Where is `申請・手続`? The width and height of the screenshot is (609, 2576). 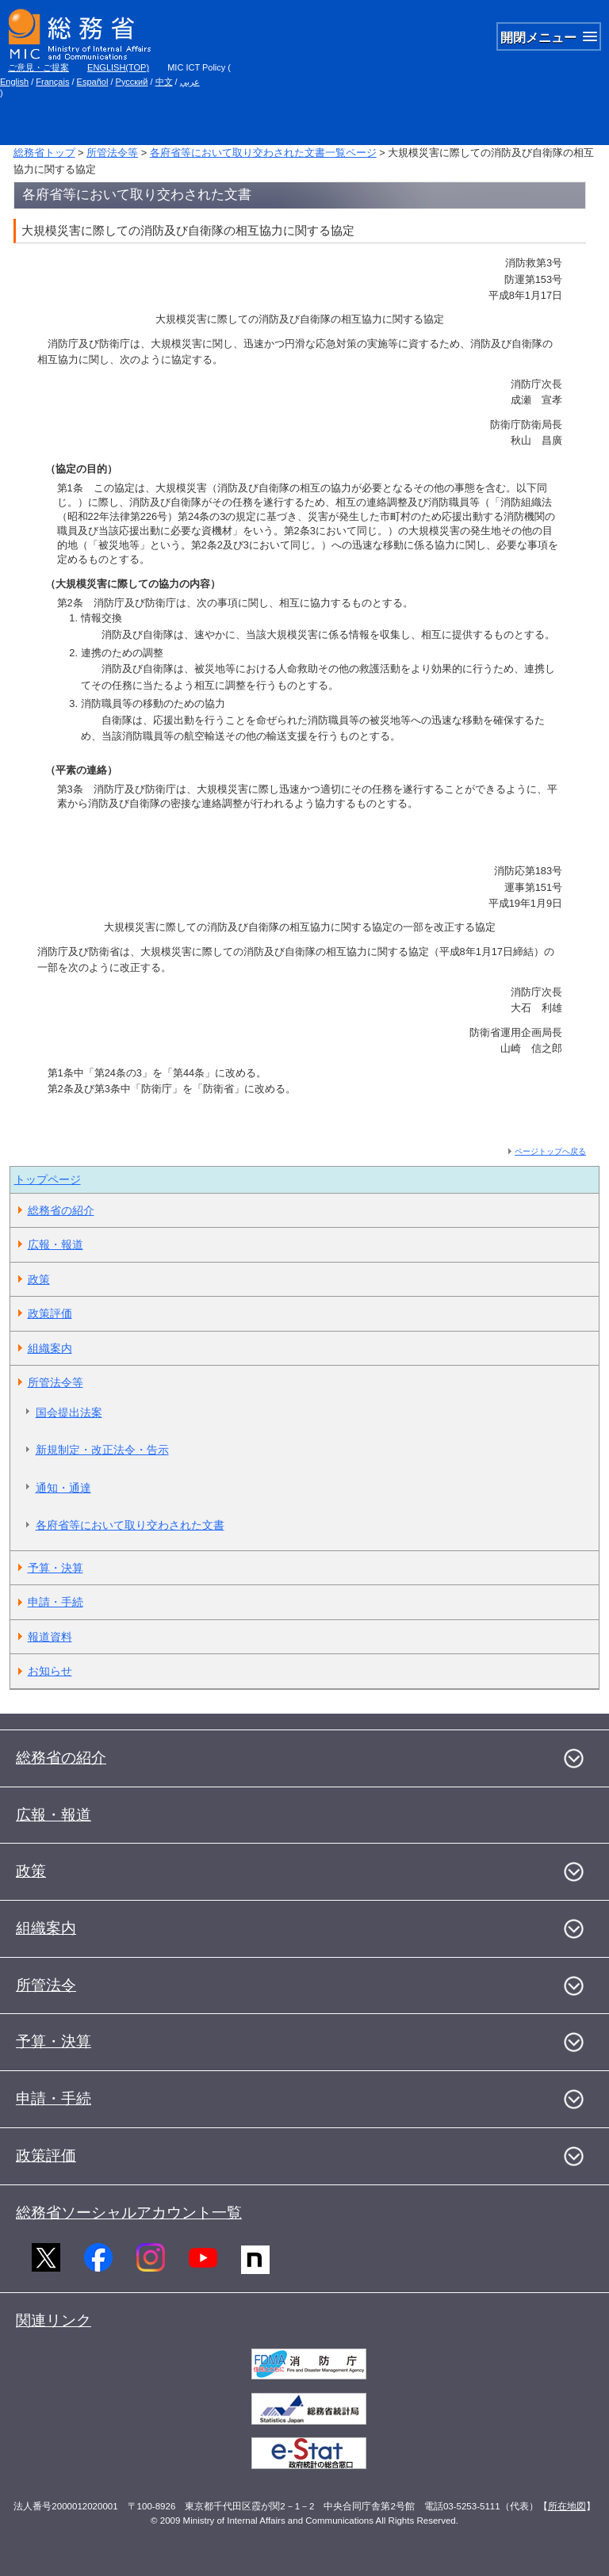 申請・手続 is located at coordinates (55, 1602).